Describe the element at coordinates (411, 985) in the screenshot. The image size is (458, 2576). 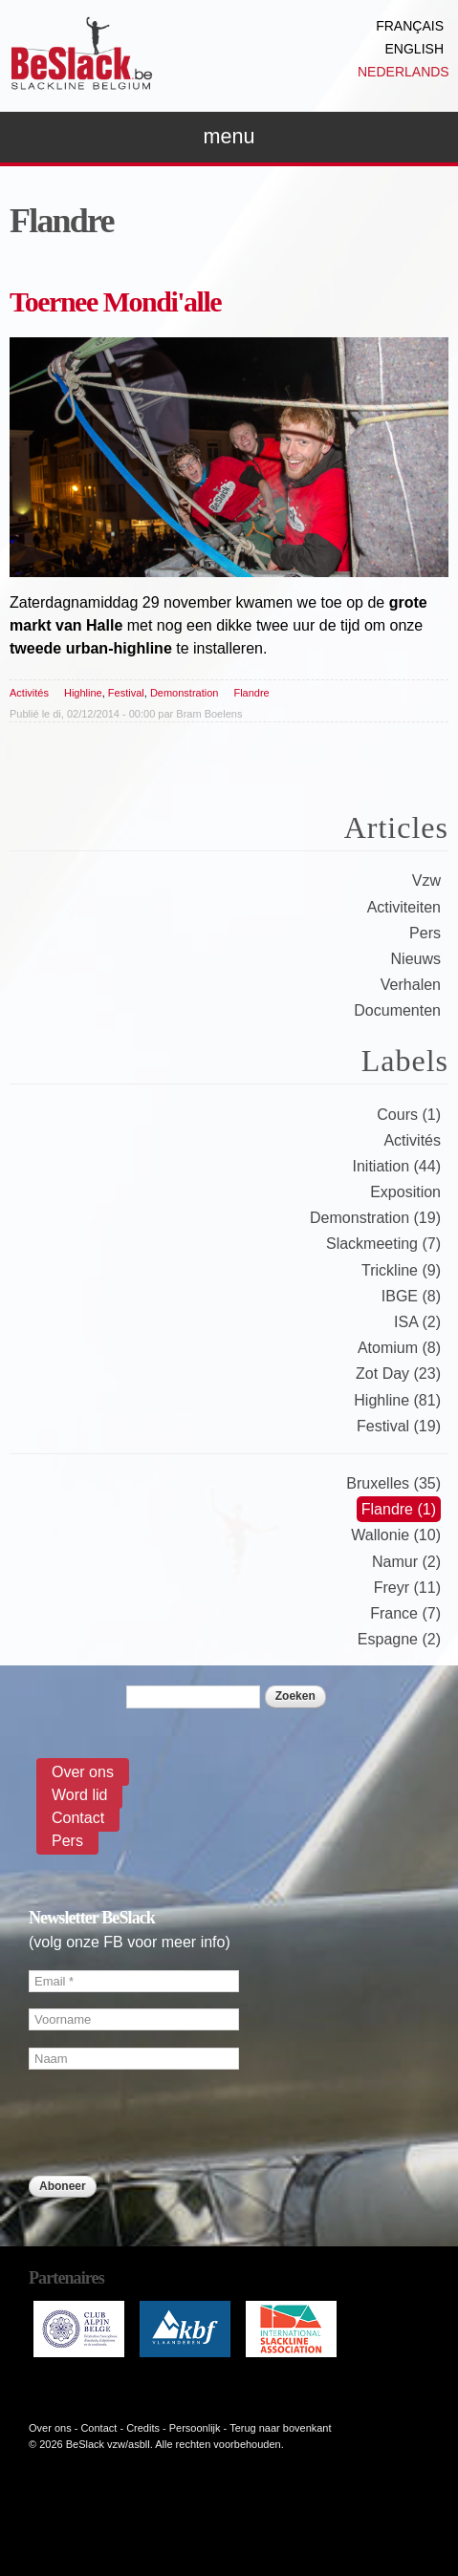
I see `Verhalen` at that location.